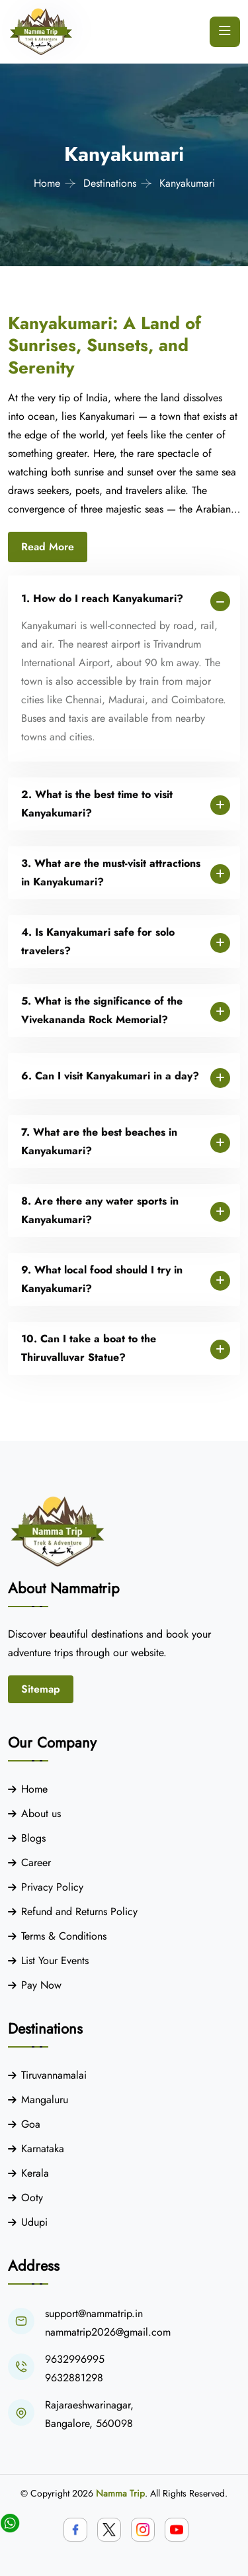 This screenshot has width=248, height=2576. Describe the element at coordinates (100, 1210) in the screenshot. I see `8. Are there any water sports in Kanyakumari?` at that location.